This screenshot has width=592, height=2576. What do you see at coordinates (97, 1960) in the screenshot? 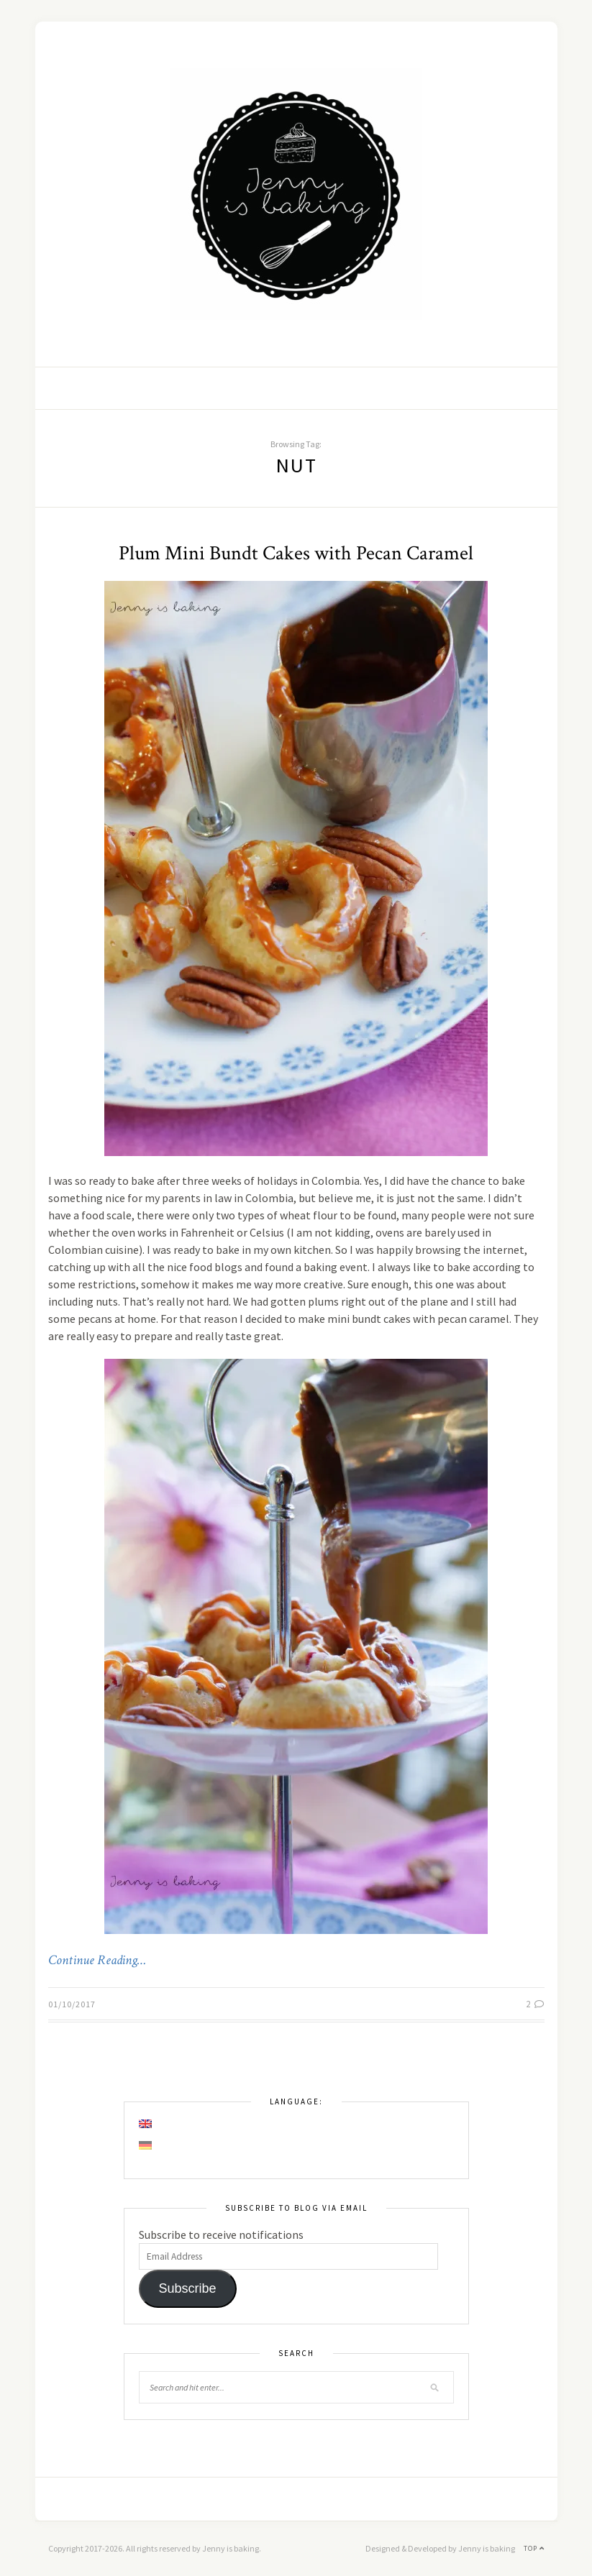
I see `Continue Reading…` at bounding box center [97, 1960].